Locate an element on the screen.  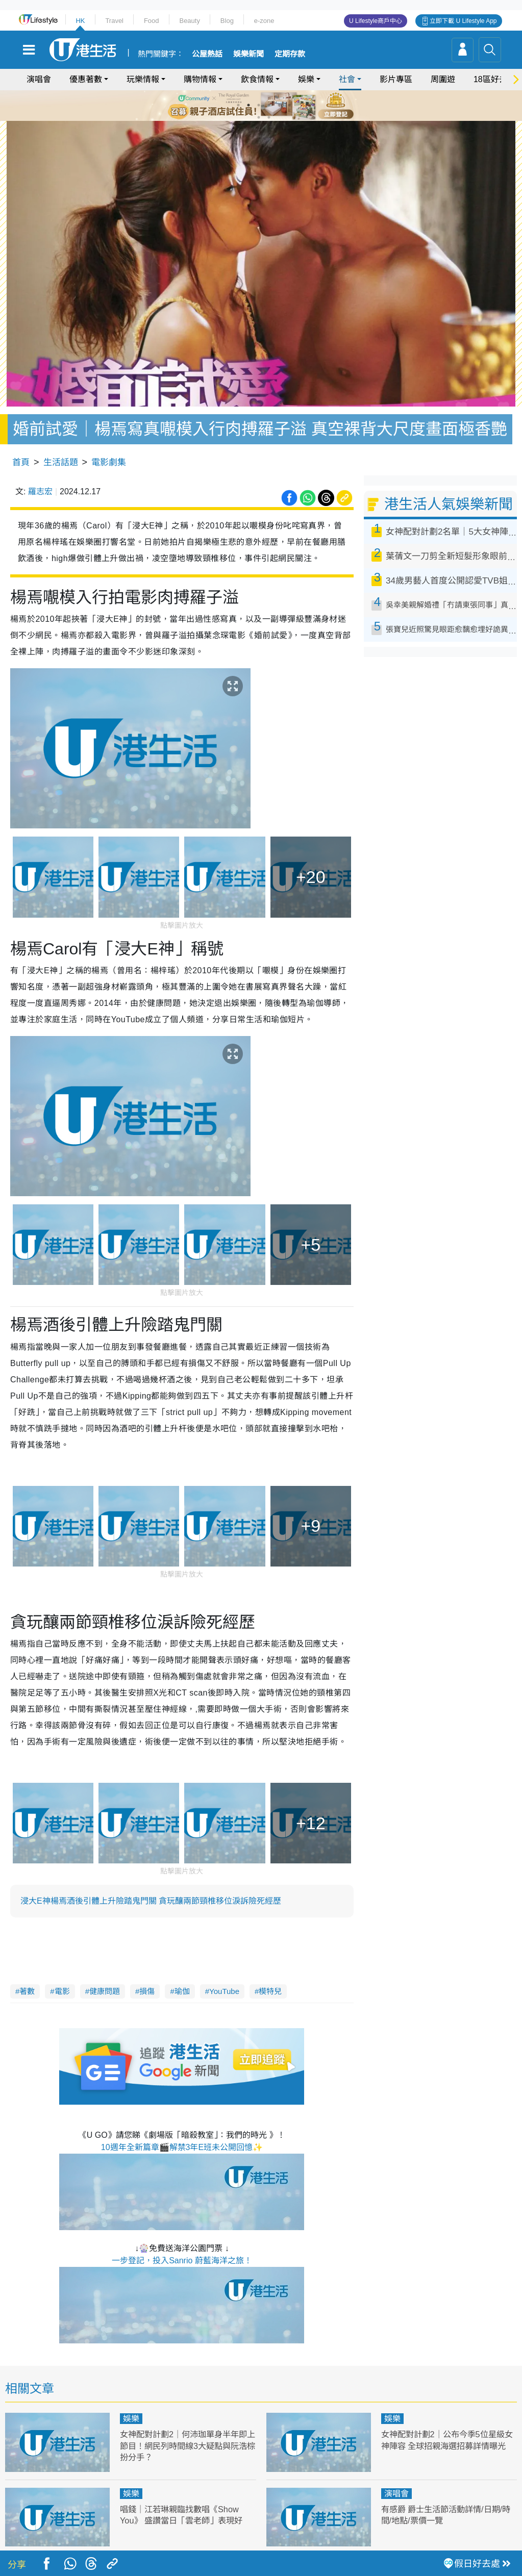
玩樂情報 is located at coordinates (143, 79).